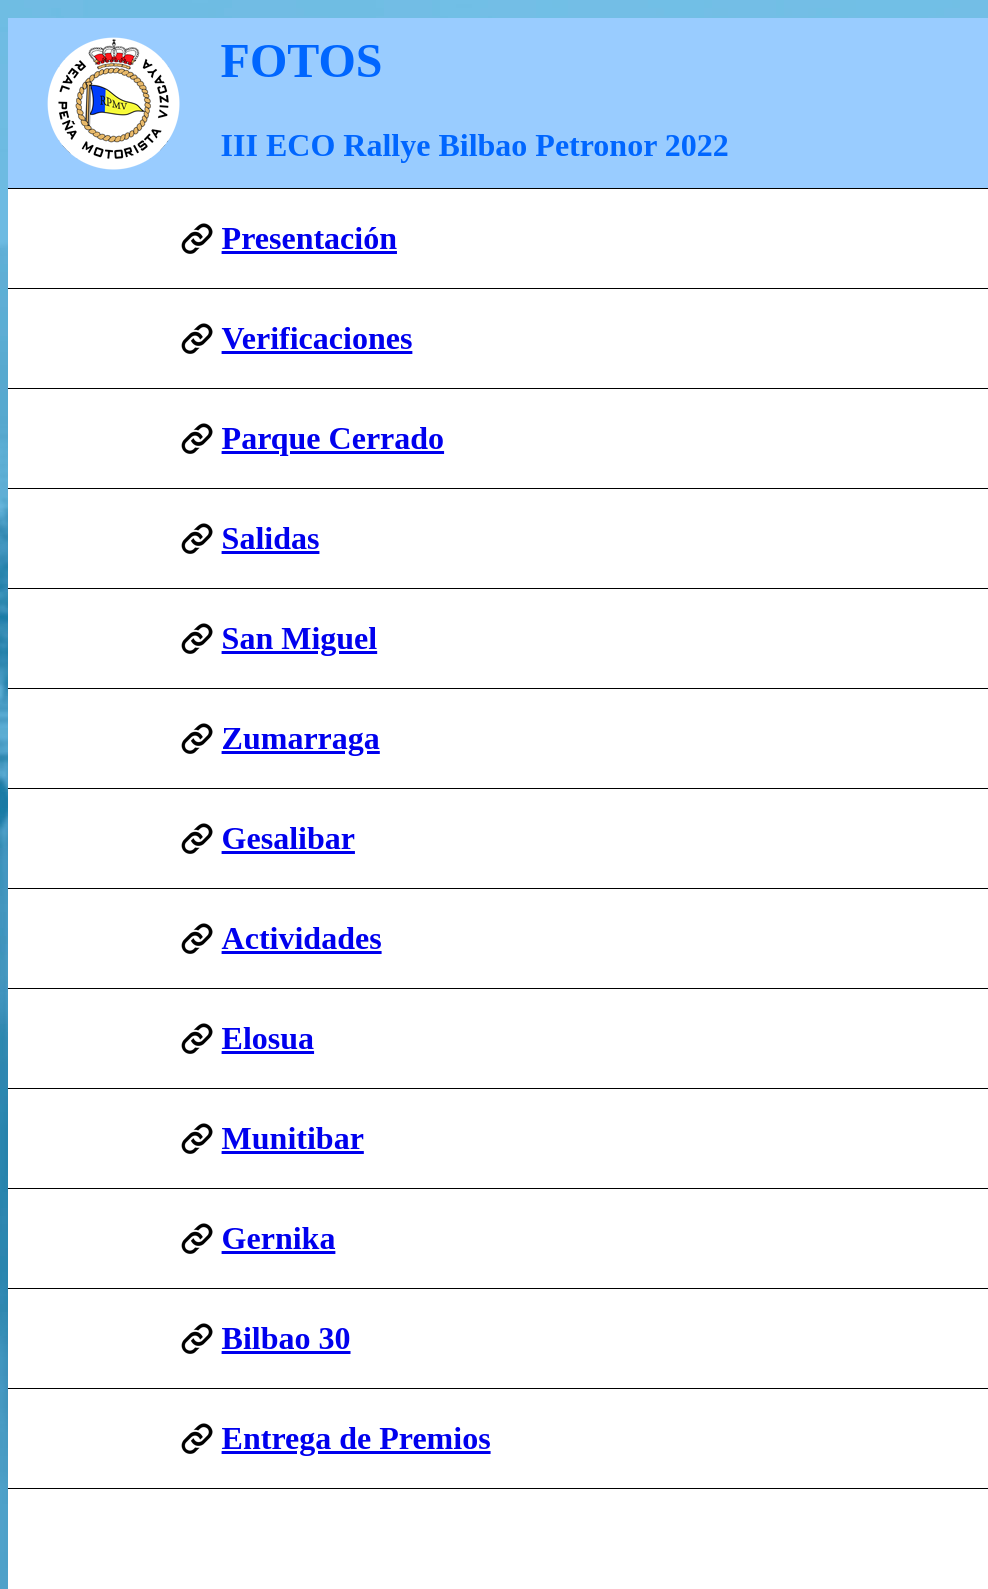  I want to click on Elosua, so click(268, 1038).